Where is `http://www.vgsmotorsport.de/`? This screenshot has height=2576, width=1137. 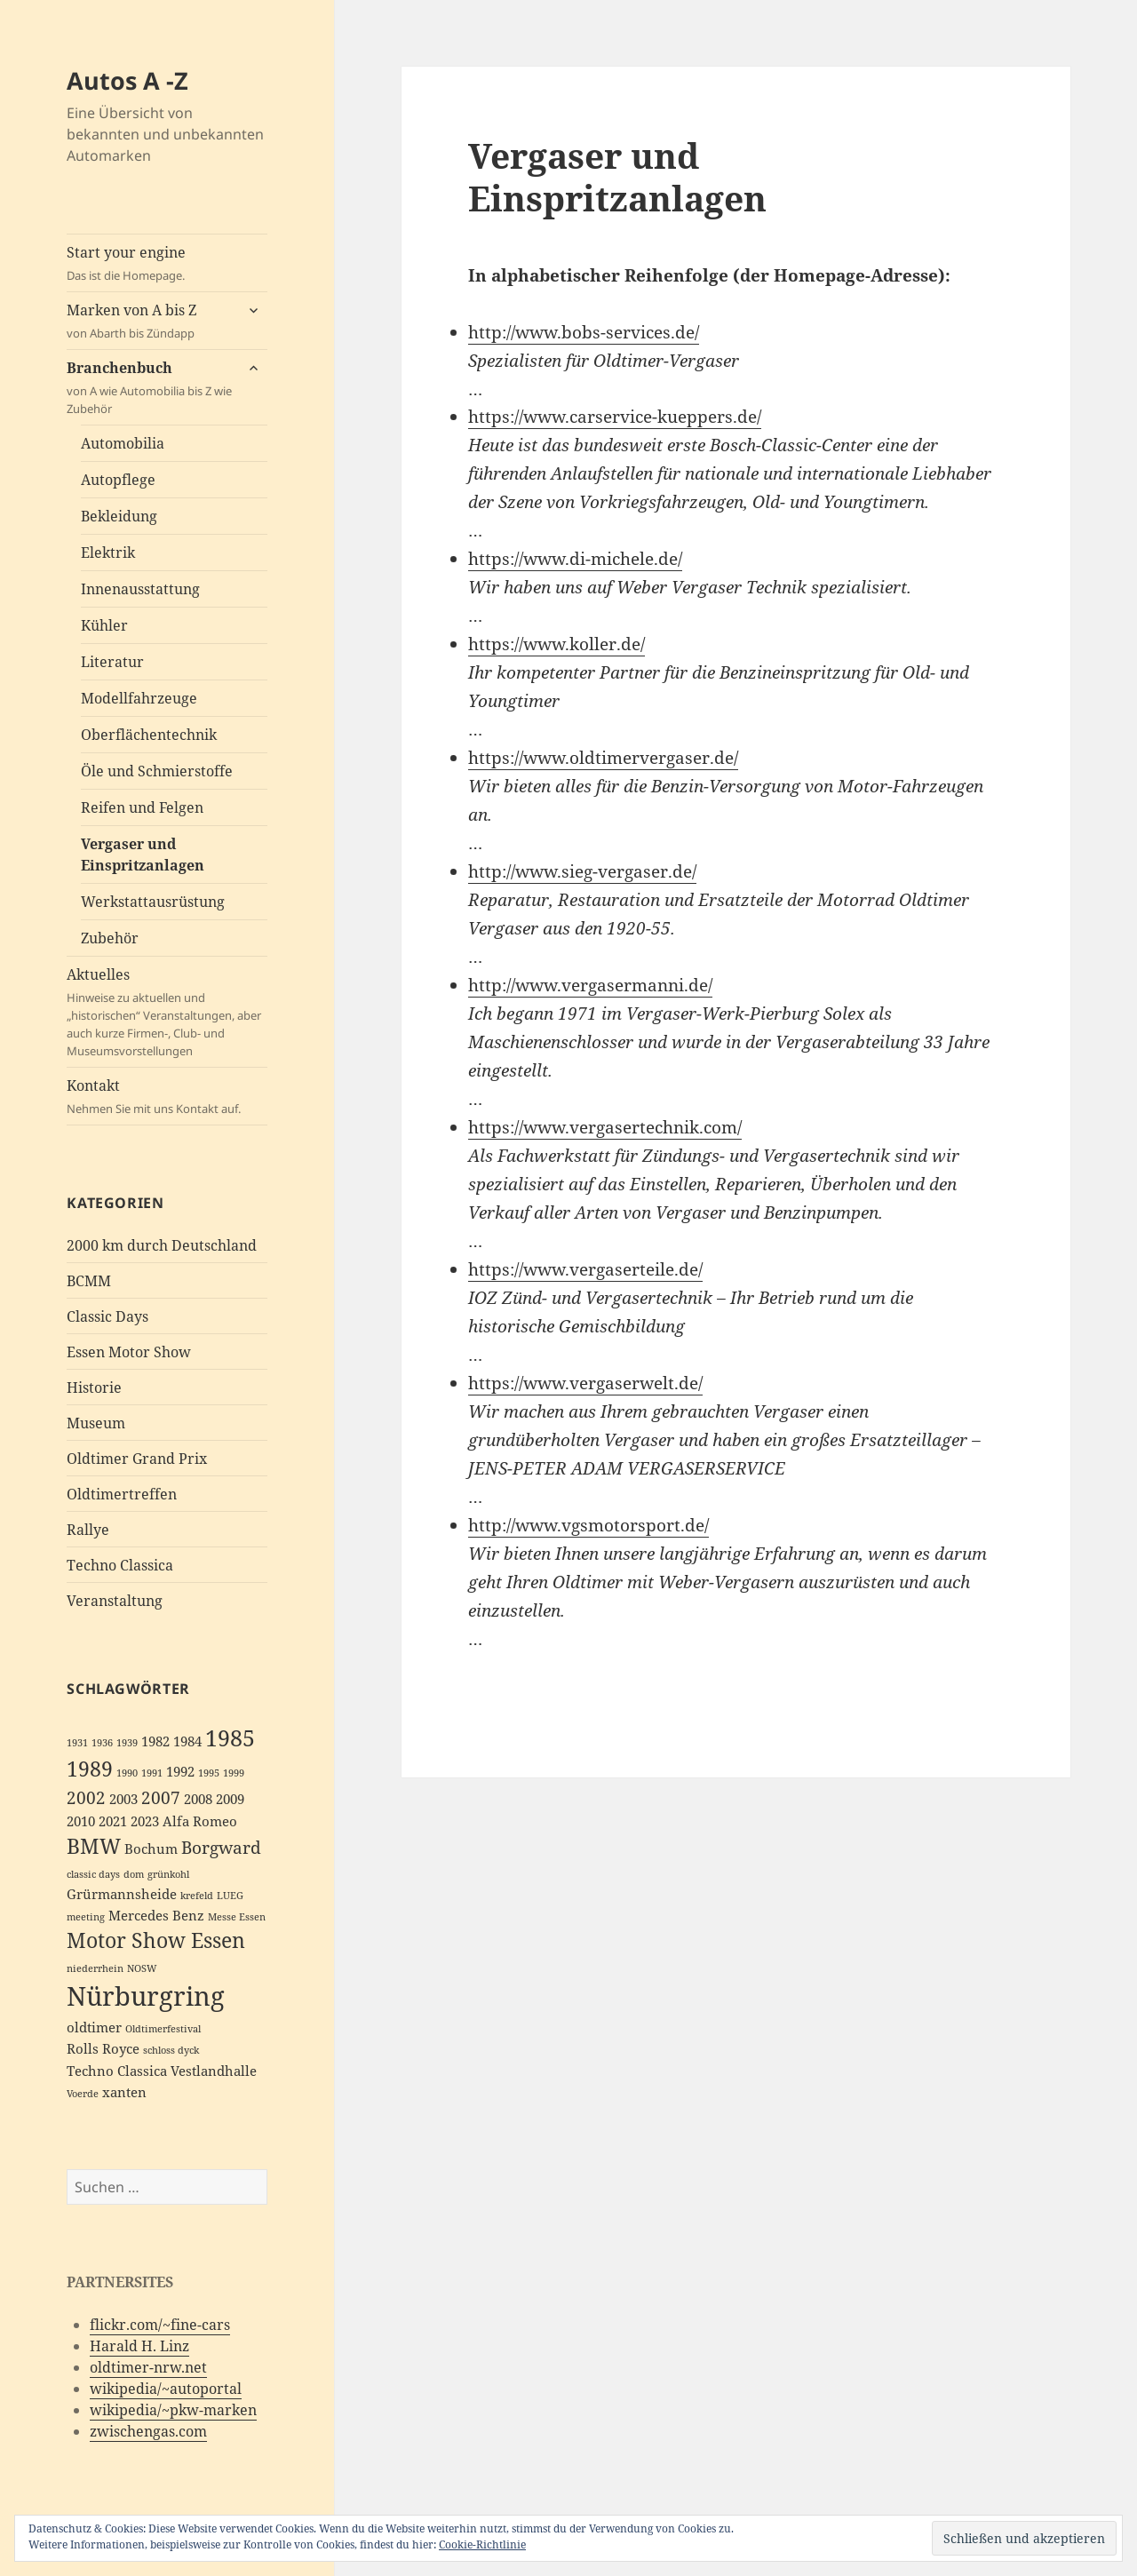 http://www.vgsmotorsport.de/ is located at coordinates (588, 1525).